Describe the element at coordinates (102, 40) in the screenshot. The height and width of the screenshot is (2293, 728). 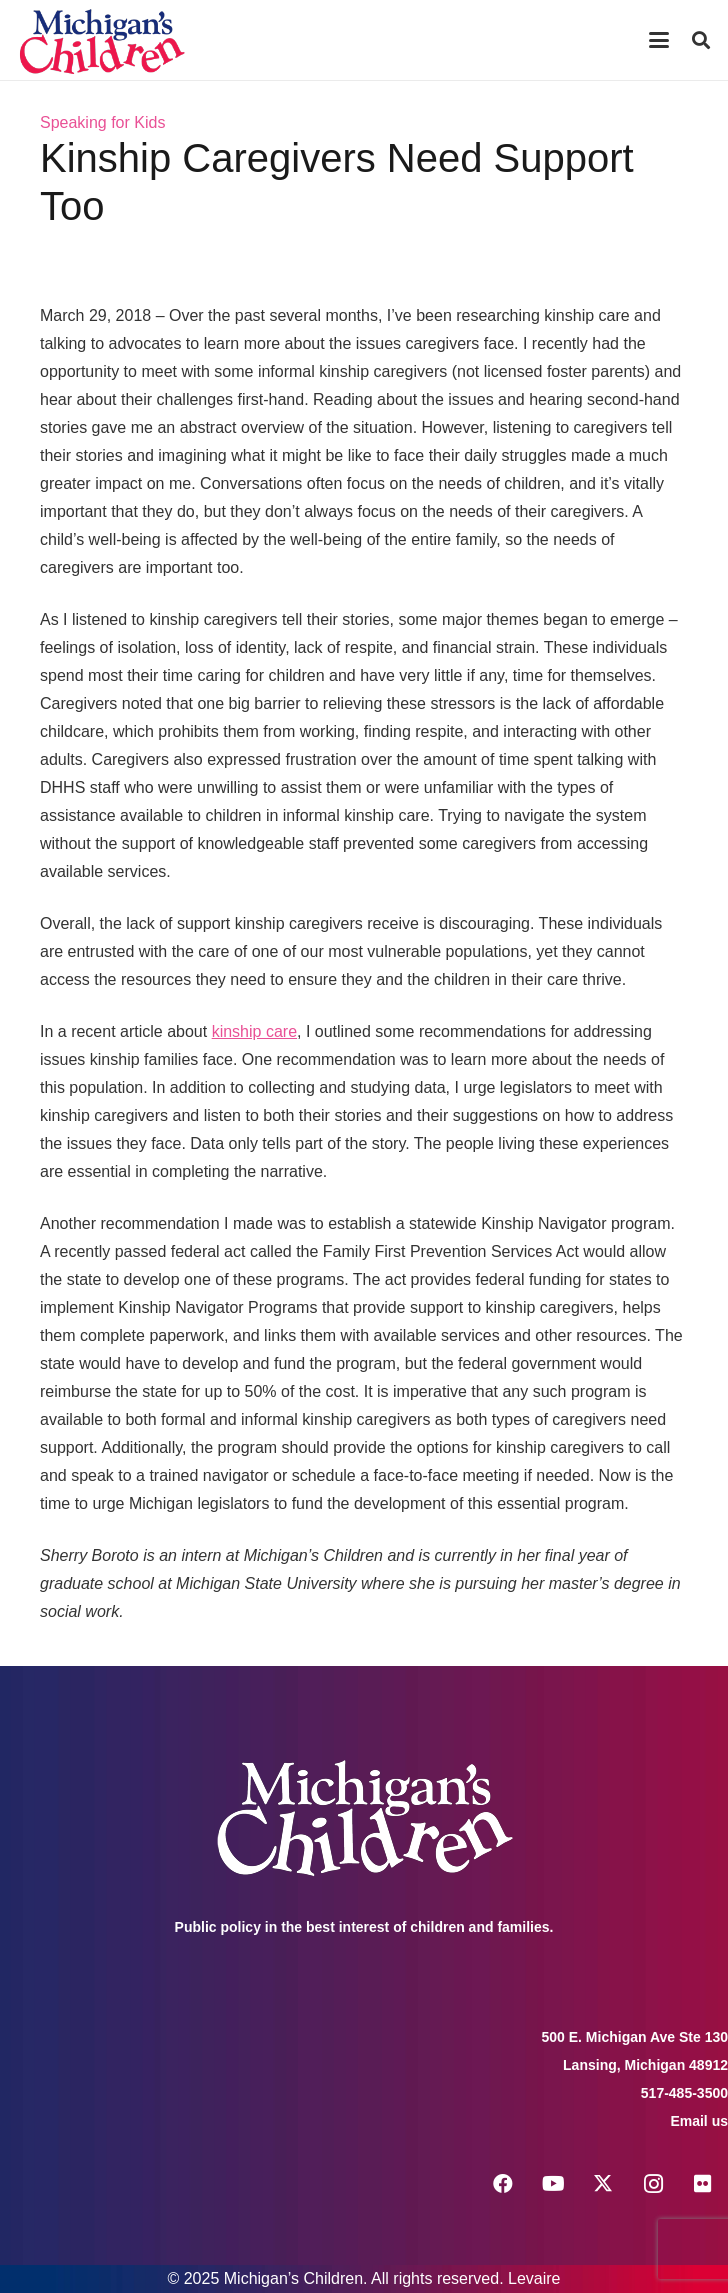
I see `[logo michigans children]` at that location.